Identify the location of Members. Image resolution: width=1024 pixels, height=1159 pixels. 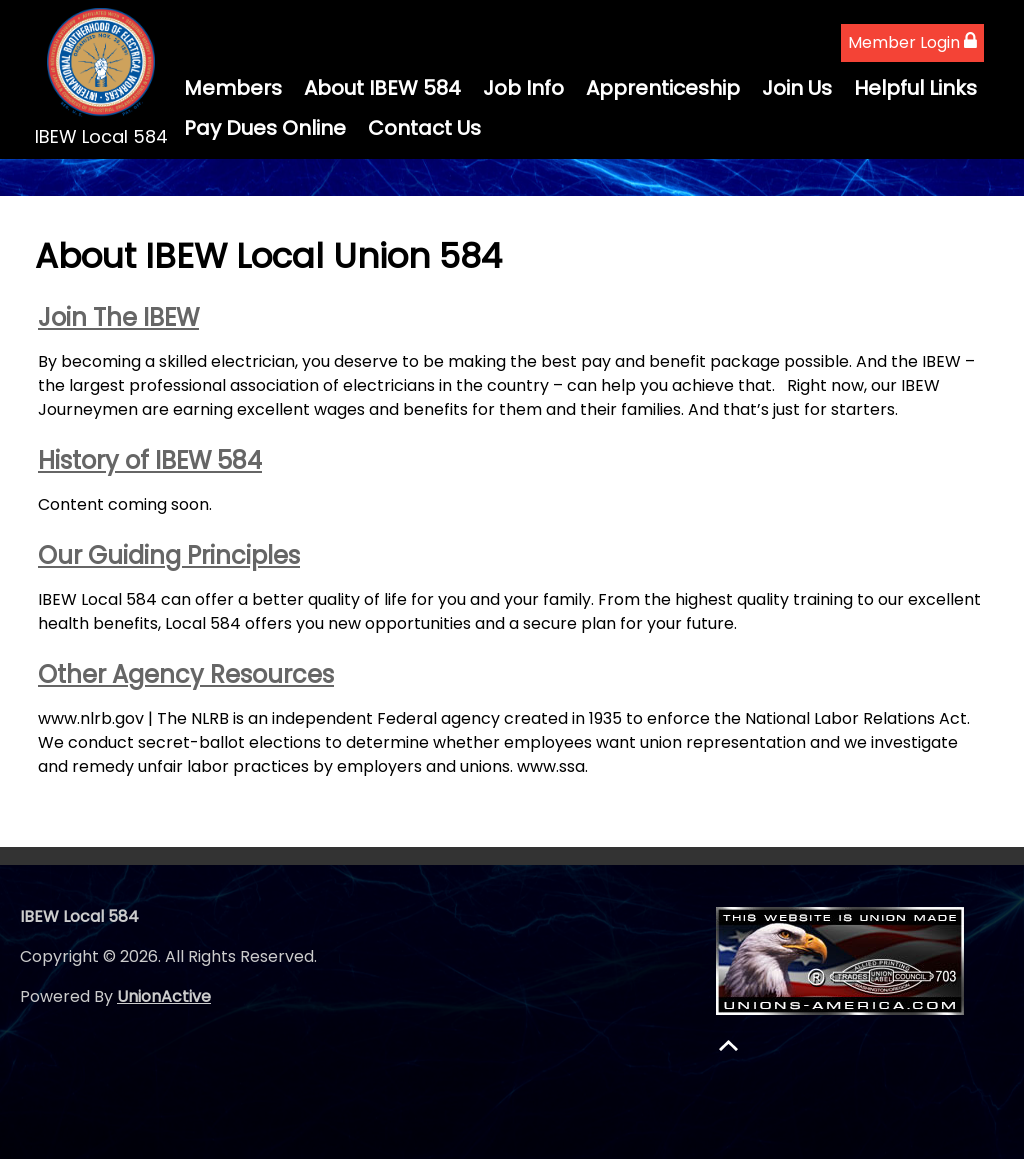
(233, 88).